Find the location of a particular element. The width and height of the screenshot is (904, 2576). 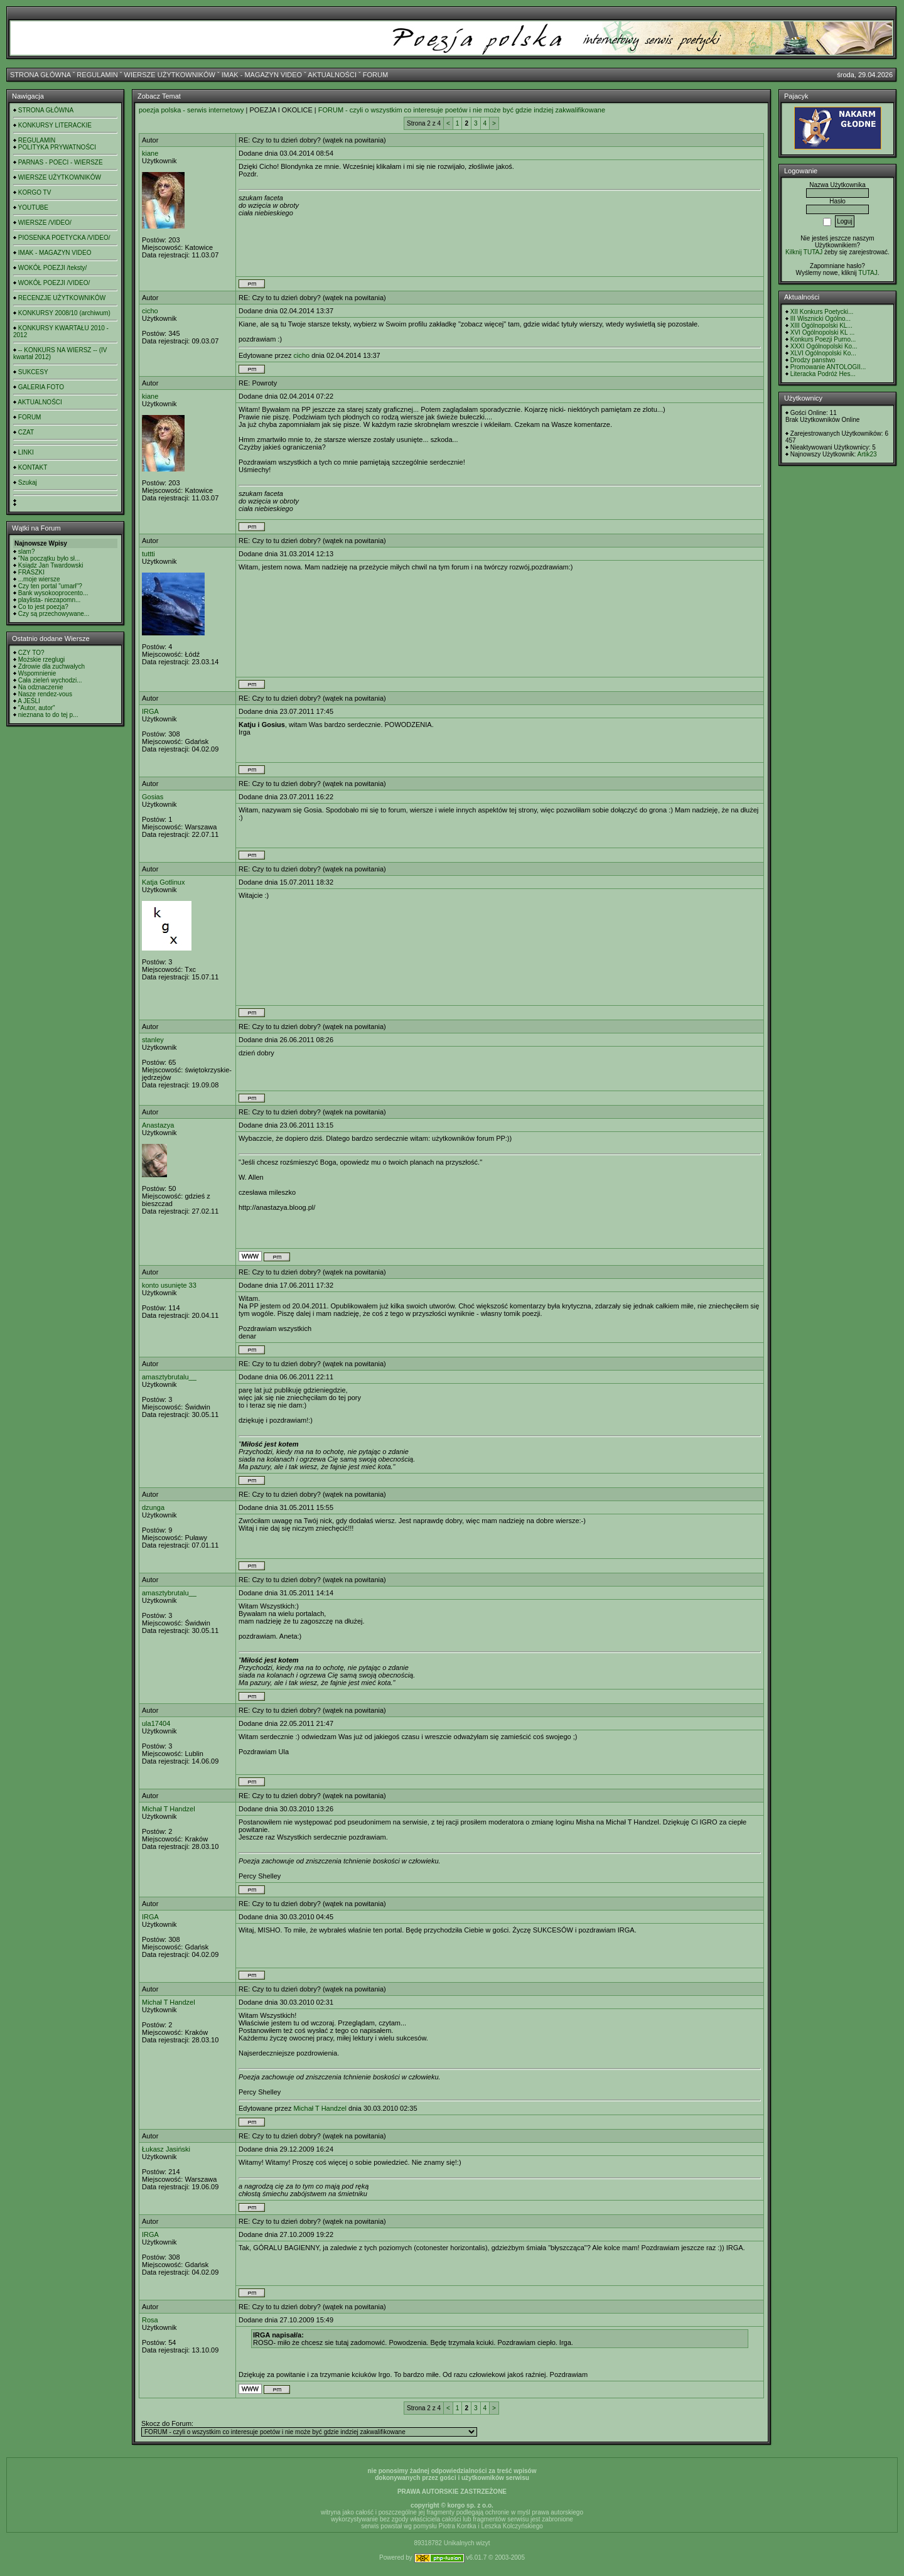

Na odznaczenie is located at coordinates (40, 687).